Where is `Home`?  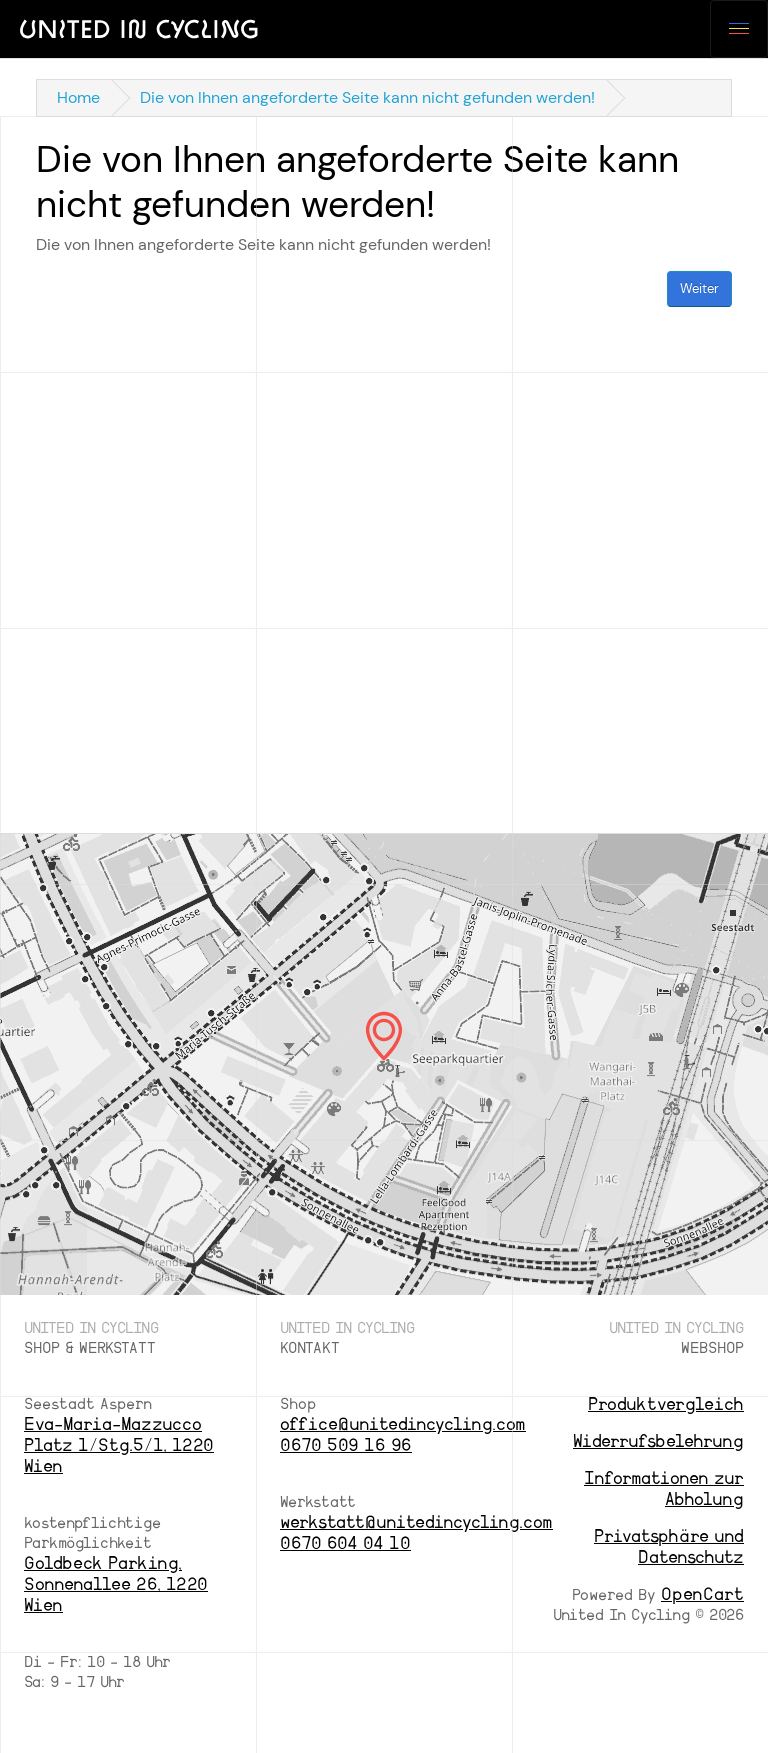
Home is located at coordinates (78, 97).